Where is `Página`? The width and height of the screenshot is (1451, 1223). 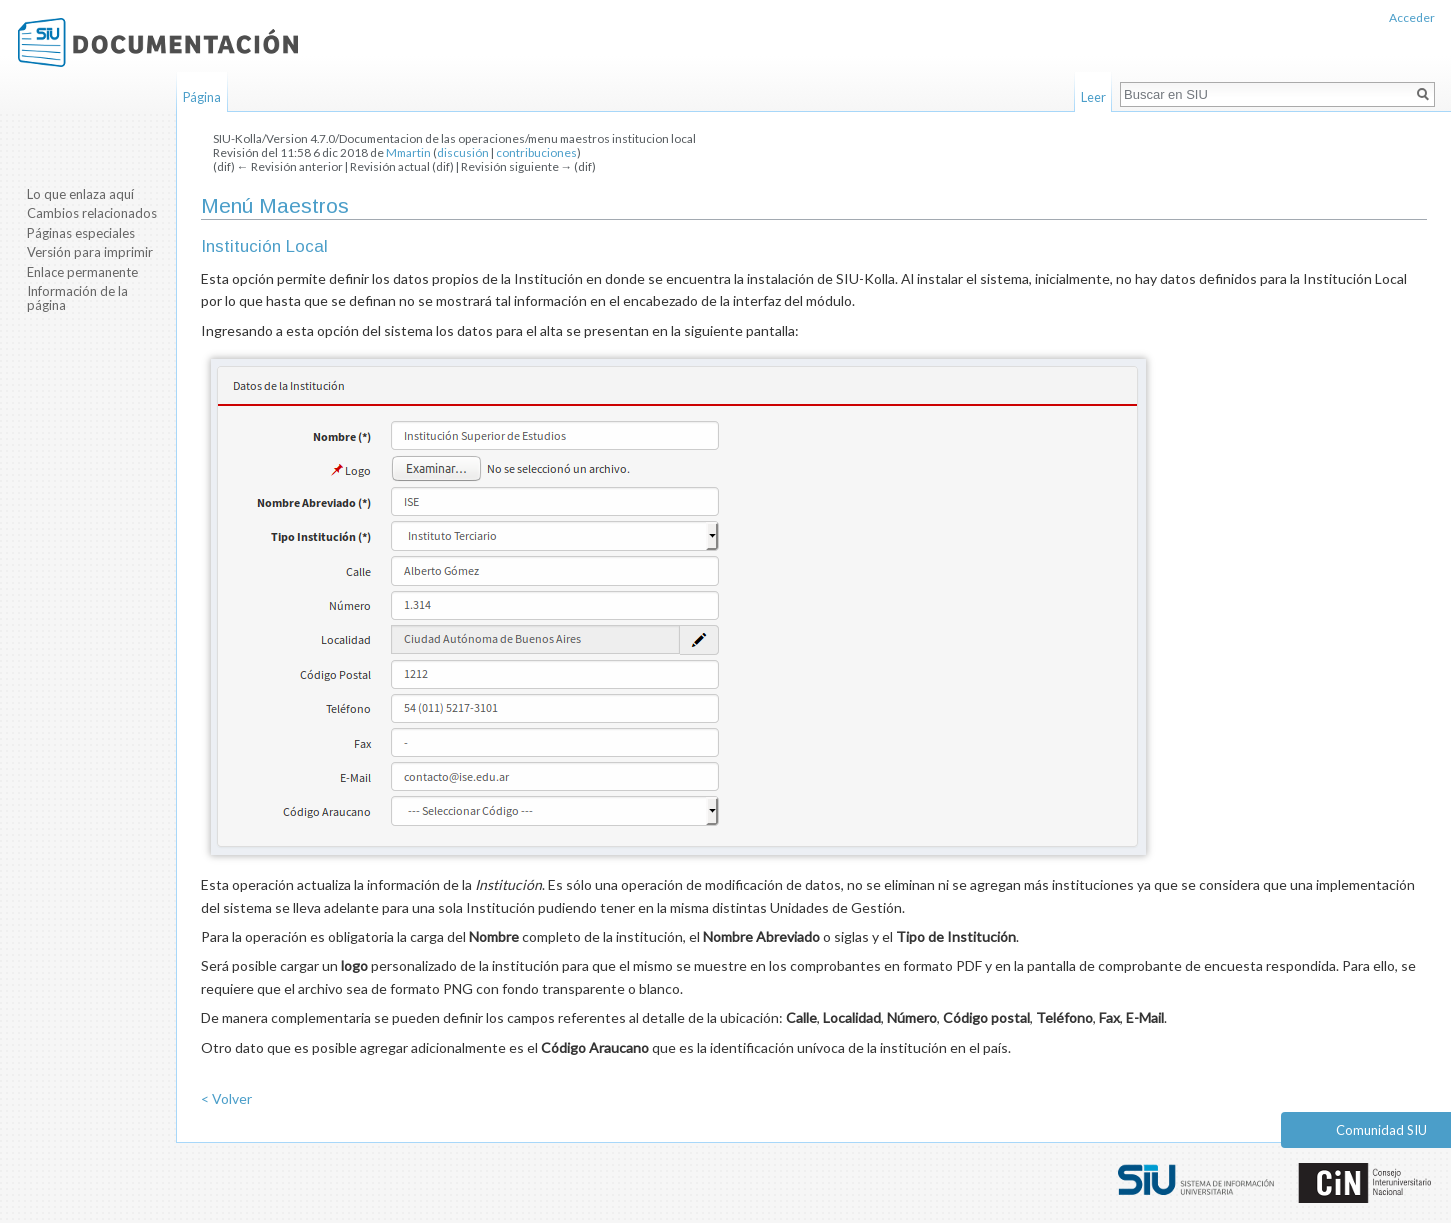 Página is located at coordinates (202, 97).